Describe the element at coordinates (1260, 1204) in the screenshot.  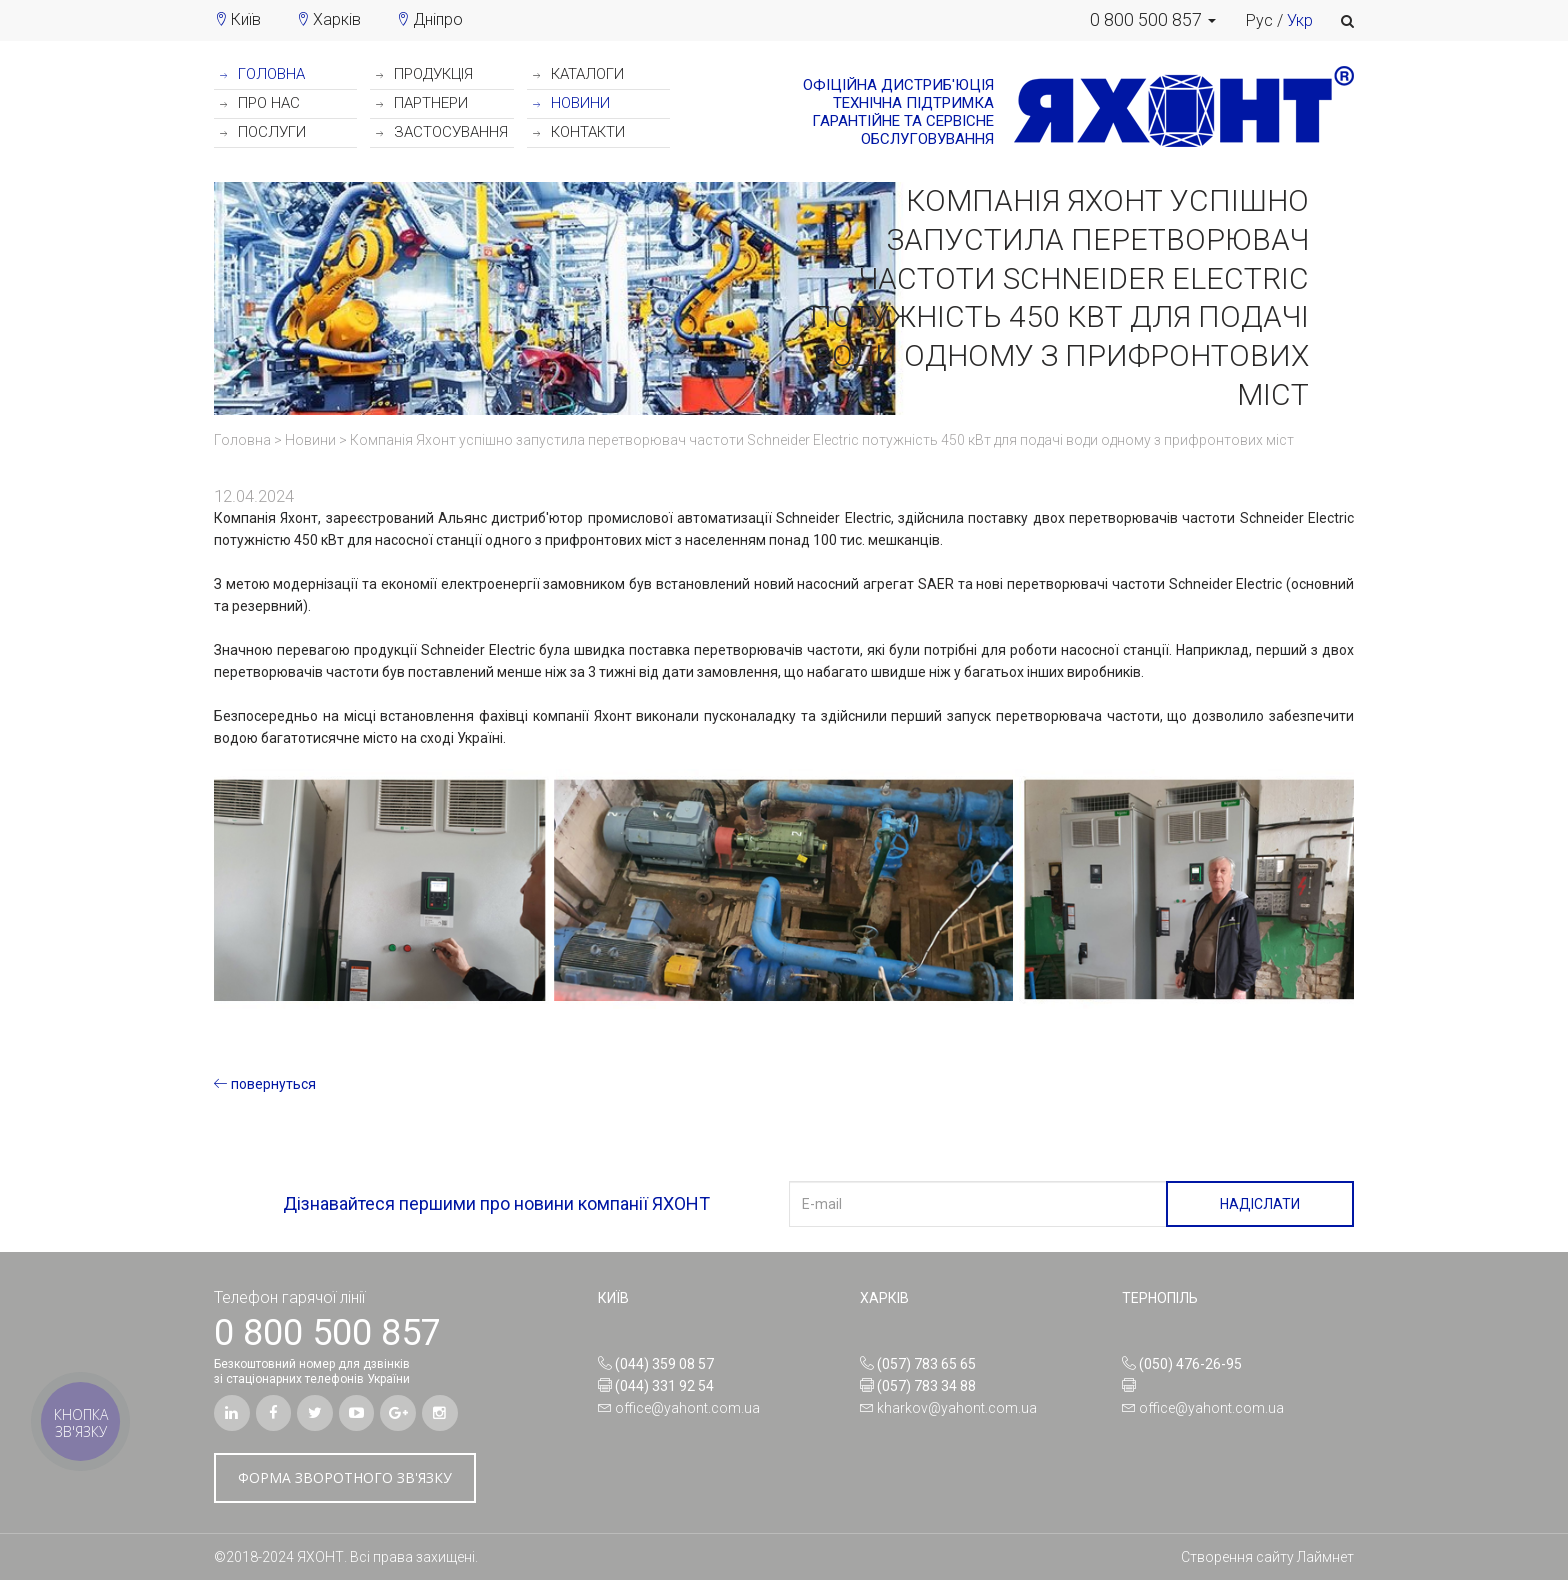
I see `НАДІСЛАТИ` at that location.